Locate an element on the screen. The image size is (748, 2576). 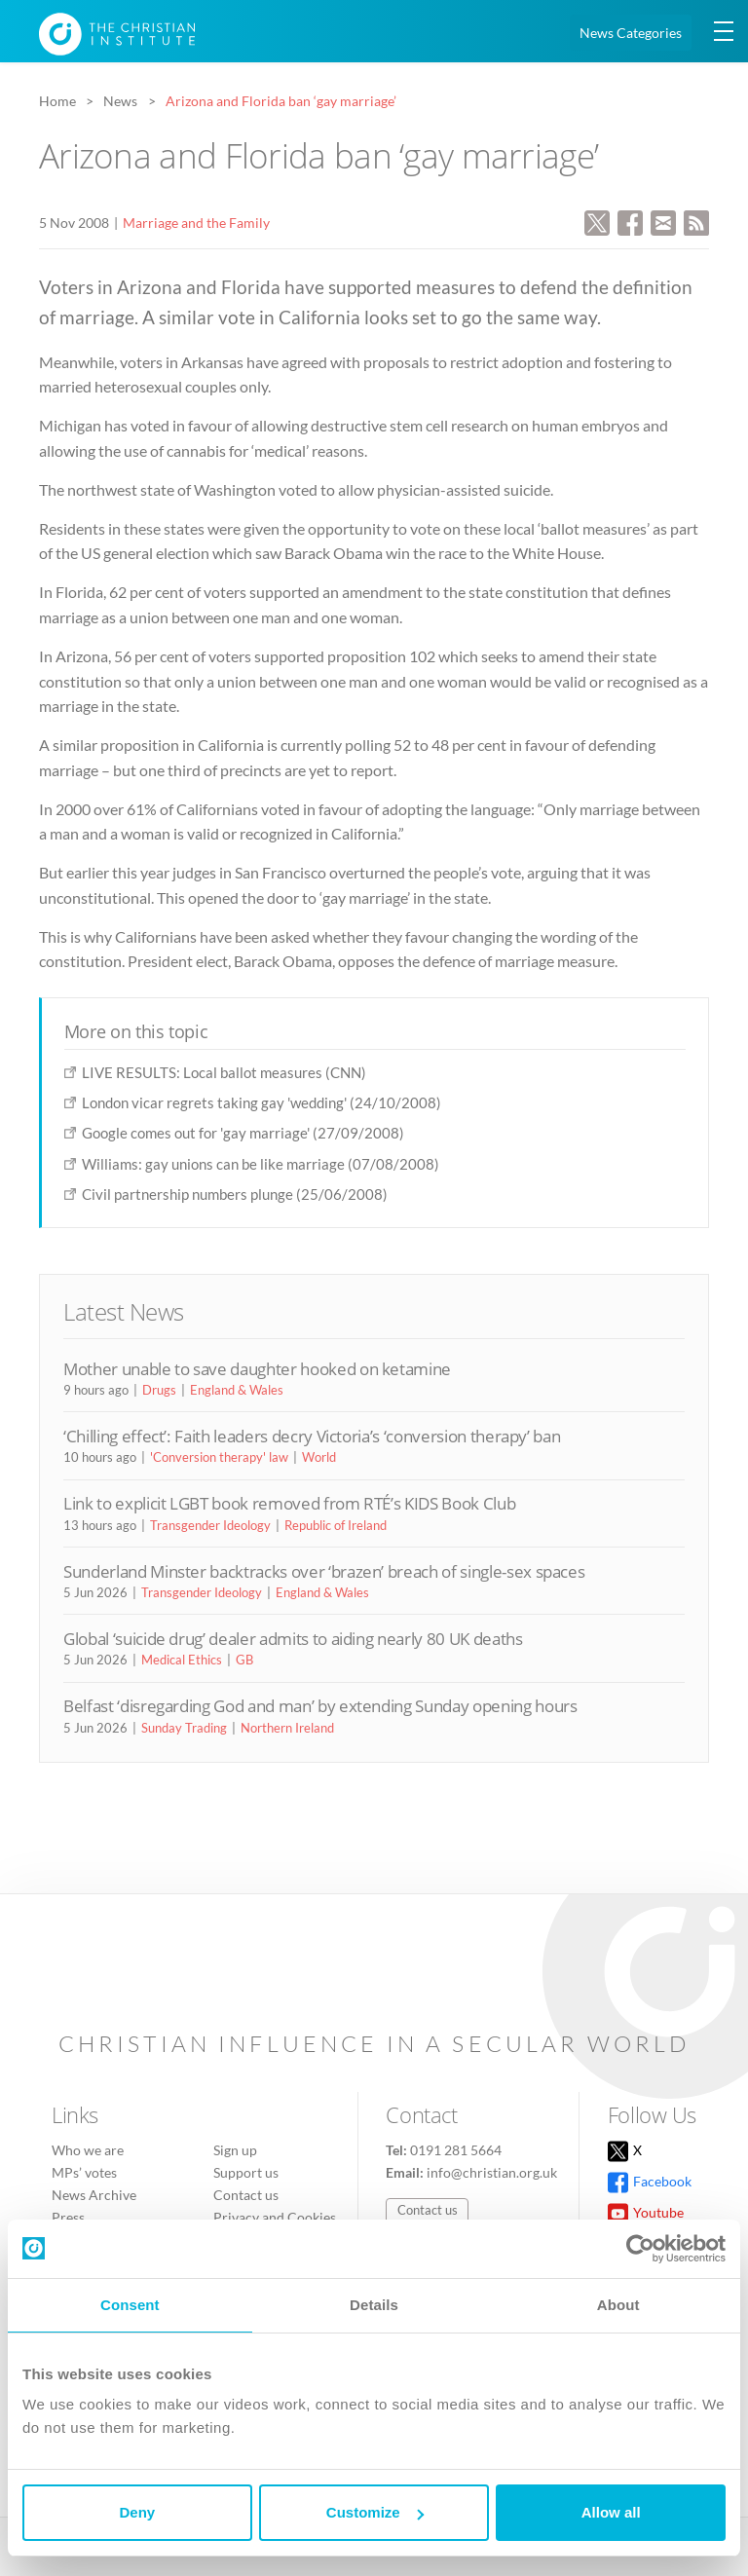
Medical Ethics is located at coordinates (181, 1659).